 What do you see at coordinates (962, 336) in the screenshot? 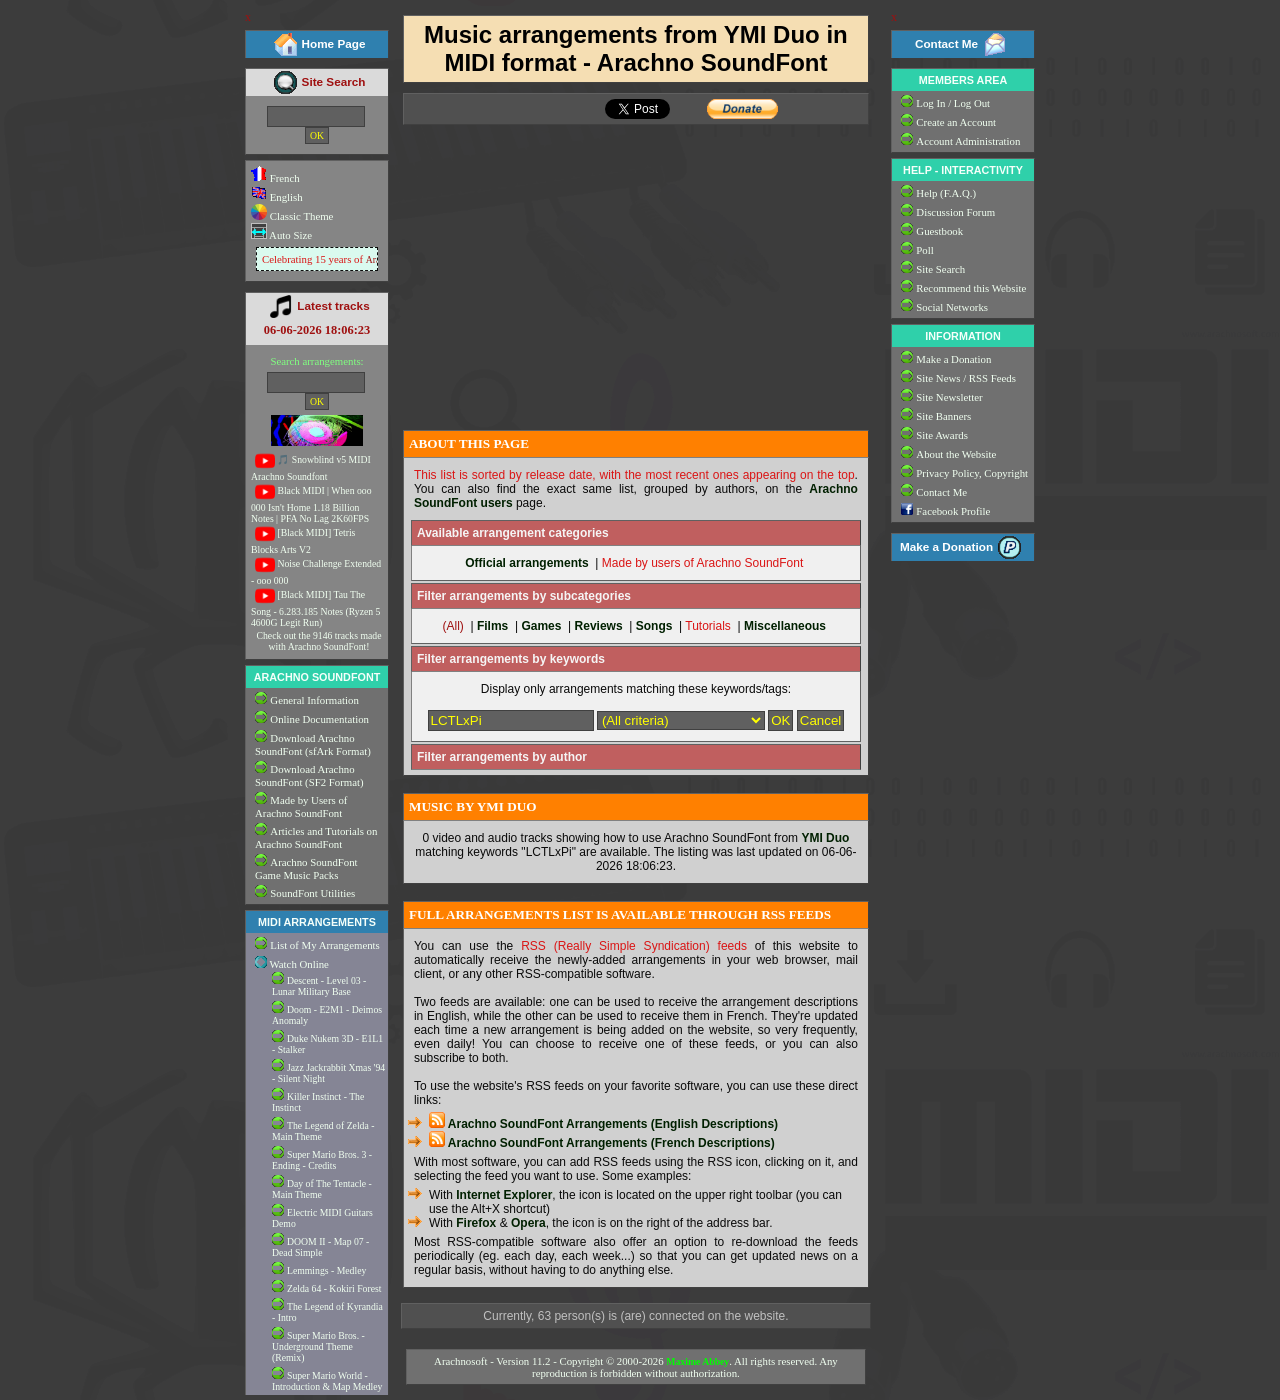
I see `INFORMATION` at bounding box center [962, 336].